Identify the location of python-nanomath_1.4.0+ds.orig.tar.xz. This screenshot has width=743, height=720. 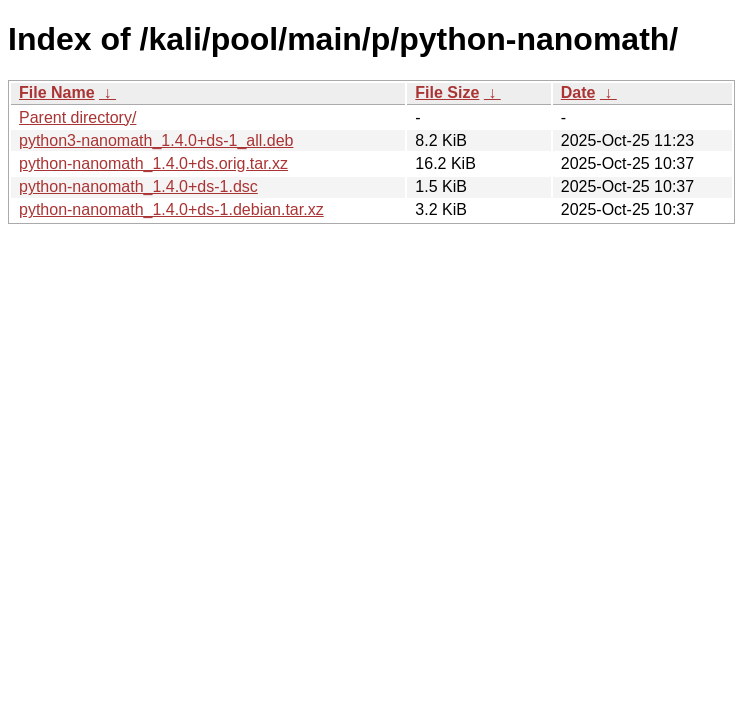
(153, 163).